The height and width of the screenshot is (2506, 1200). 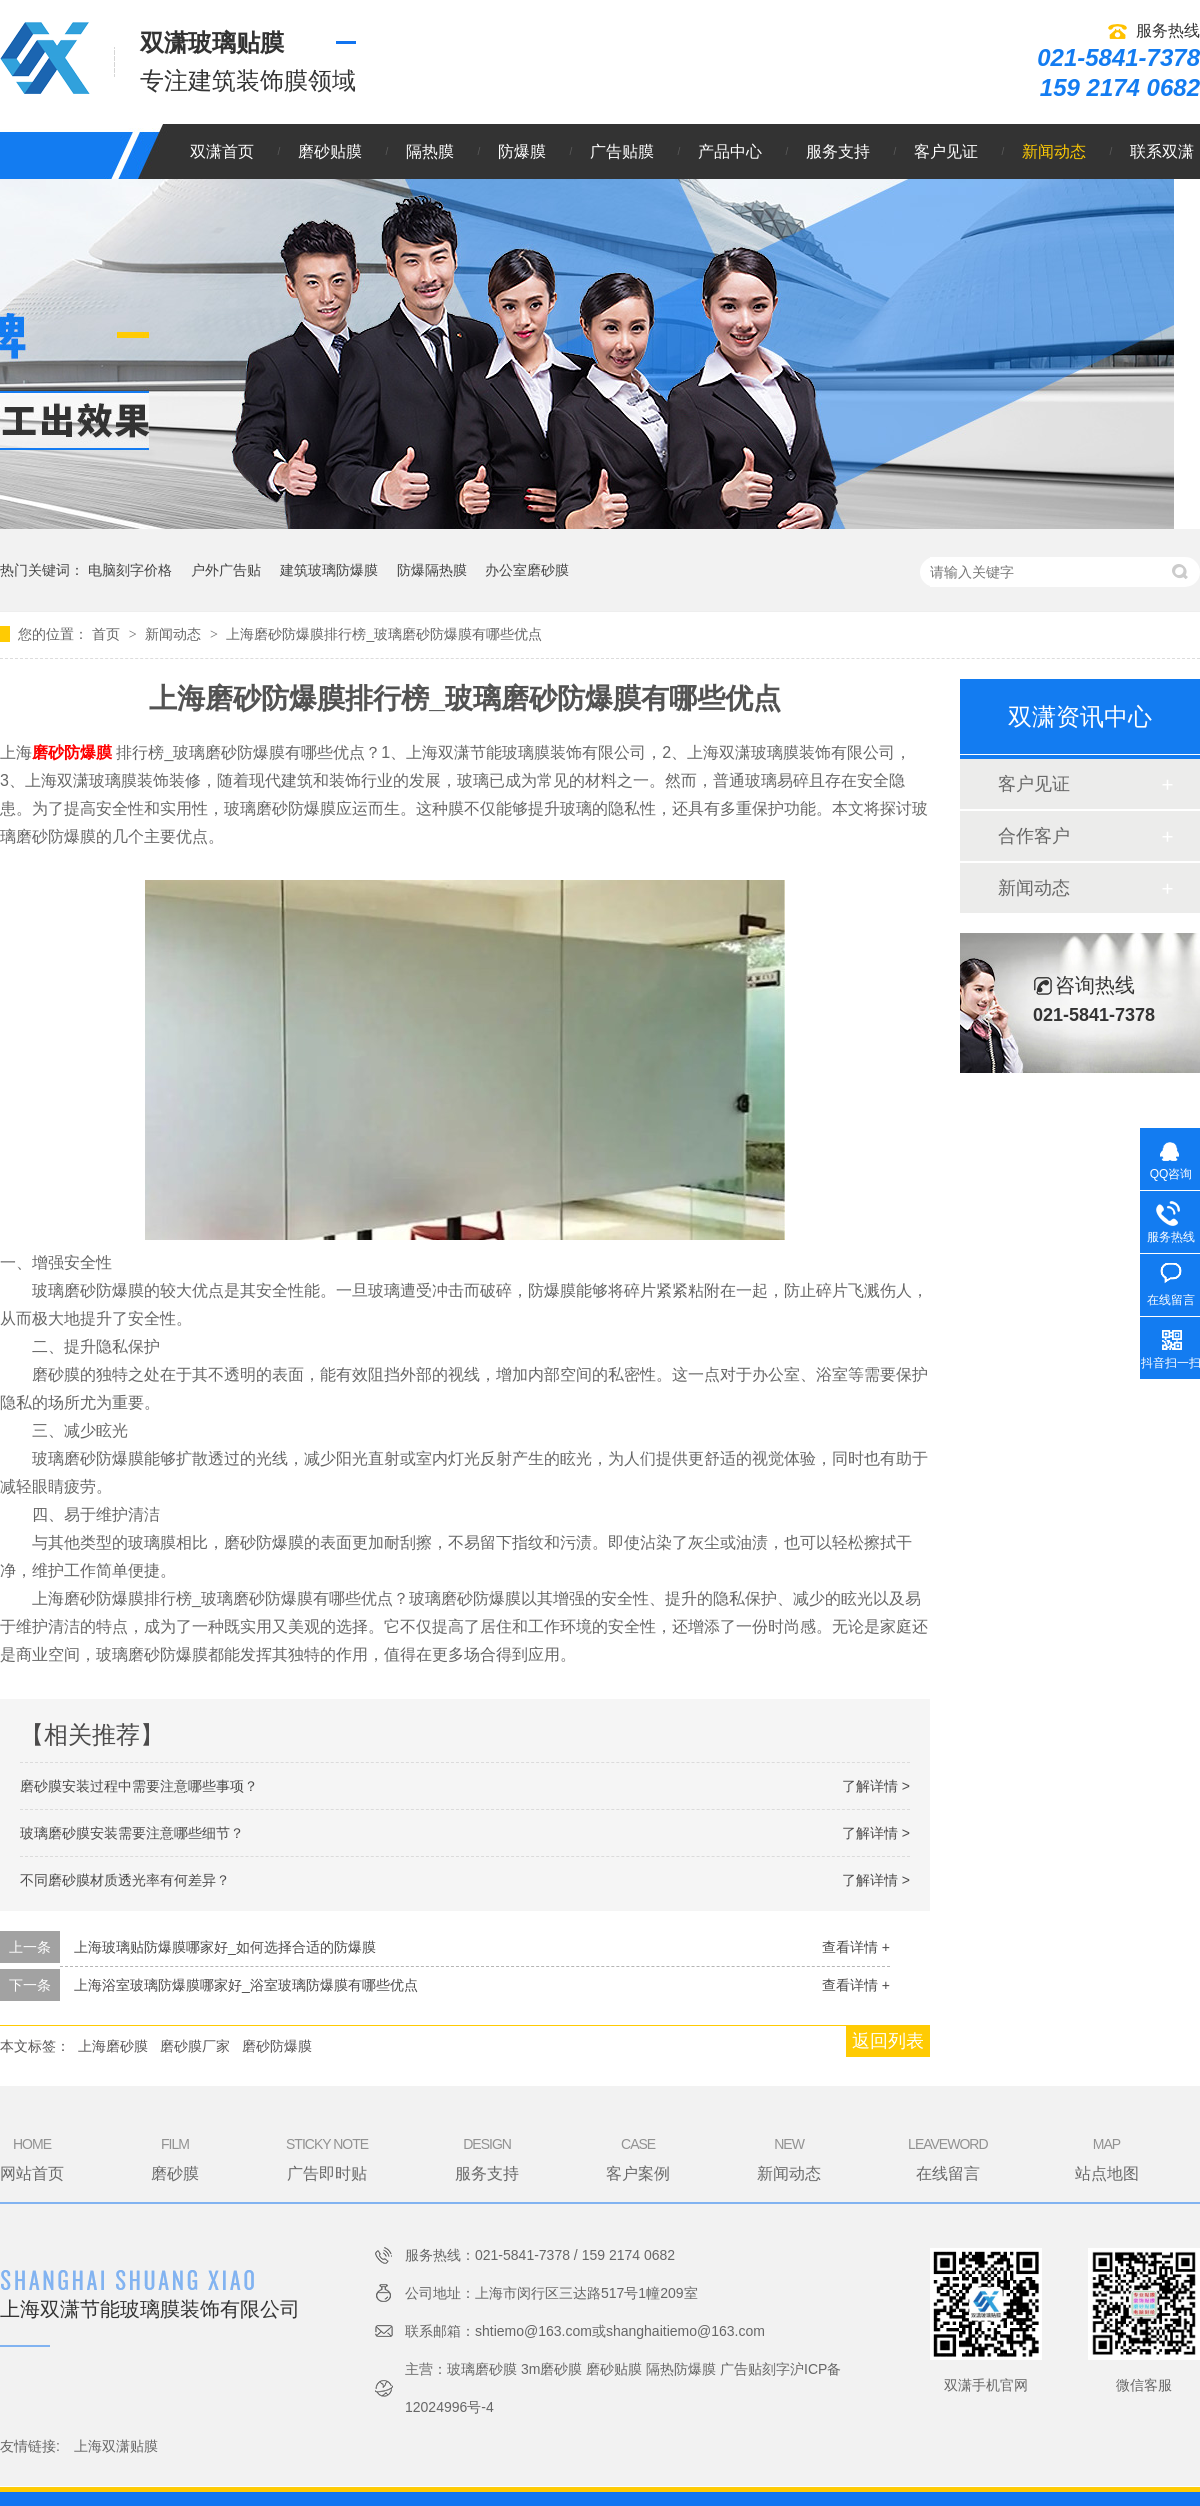 I want to click on 网站首页, so click(x=32, y=2158).